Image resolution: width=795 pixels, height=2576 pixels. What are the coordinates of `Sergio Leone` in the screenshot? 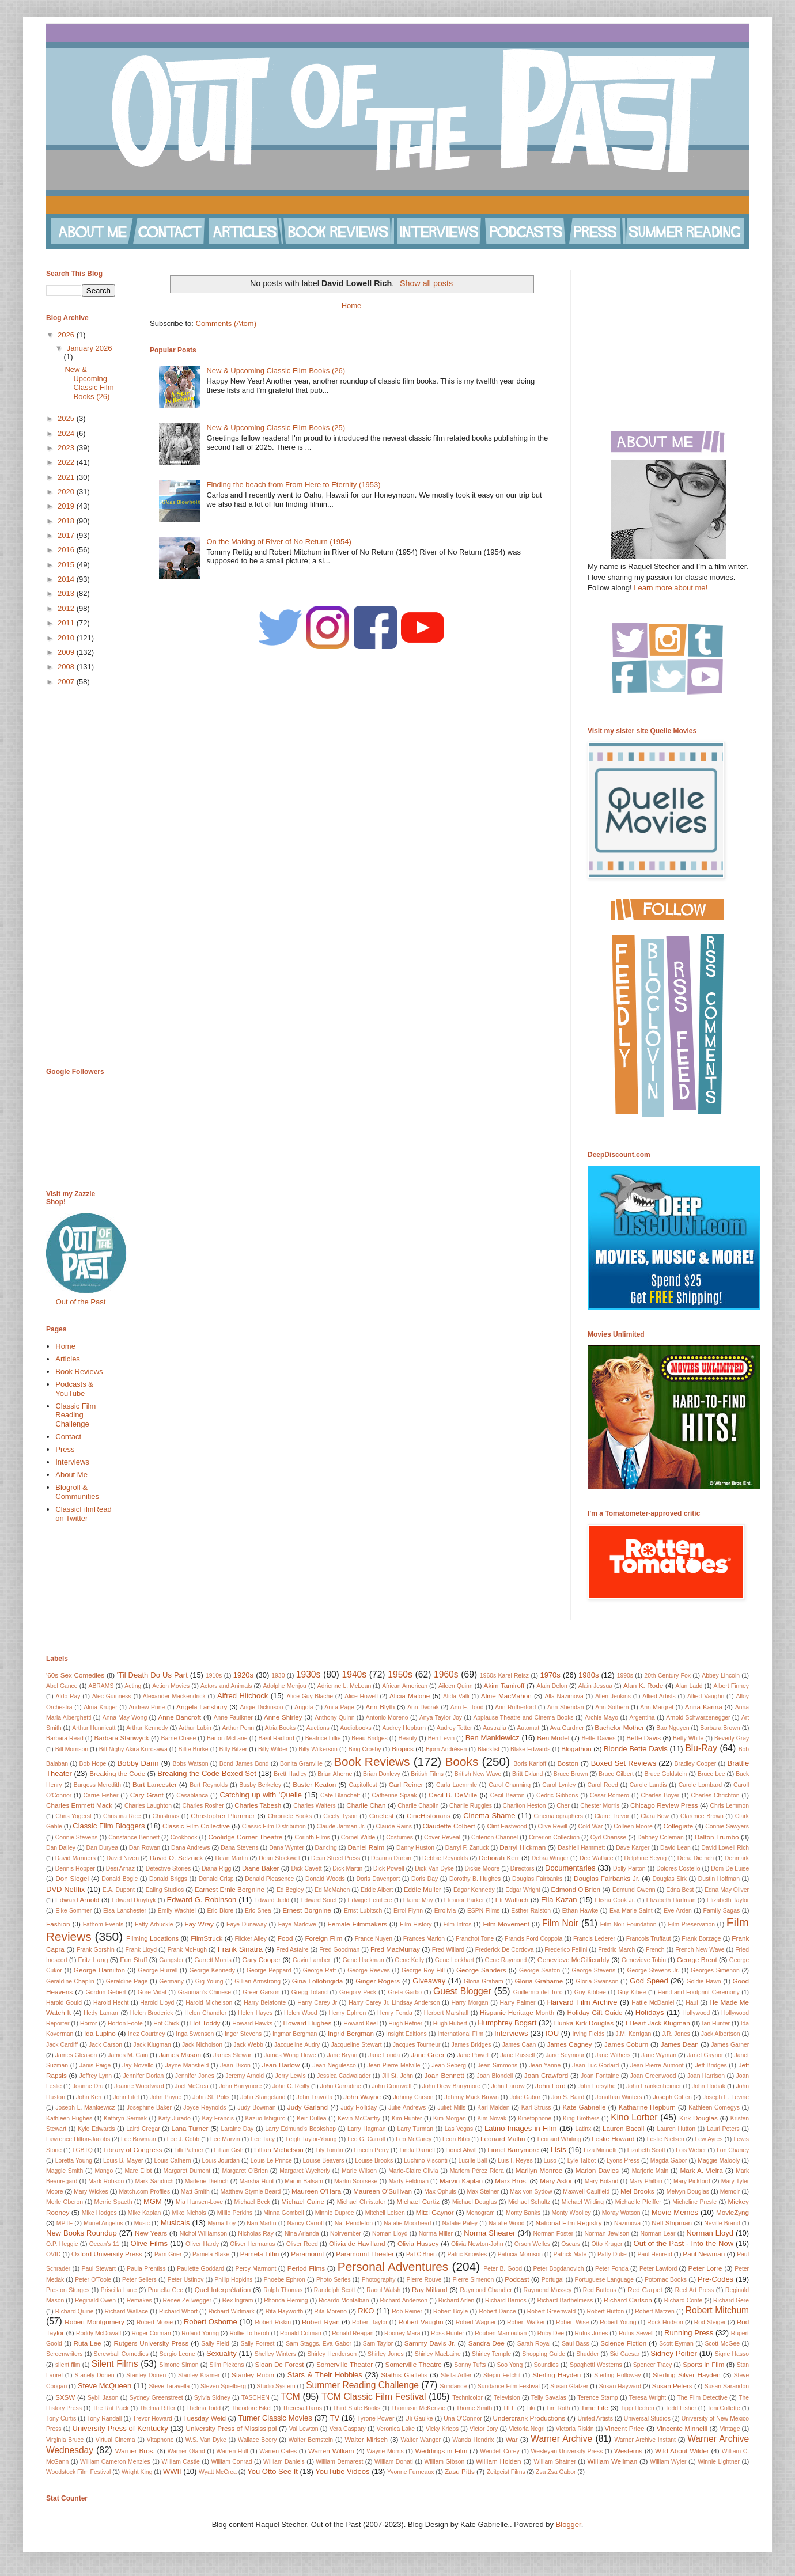 It's located at (177, 2354).